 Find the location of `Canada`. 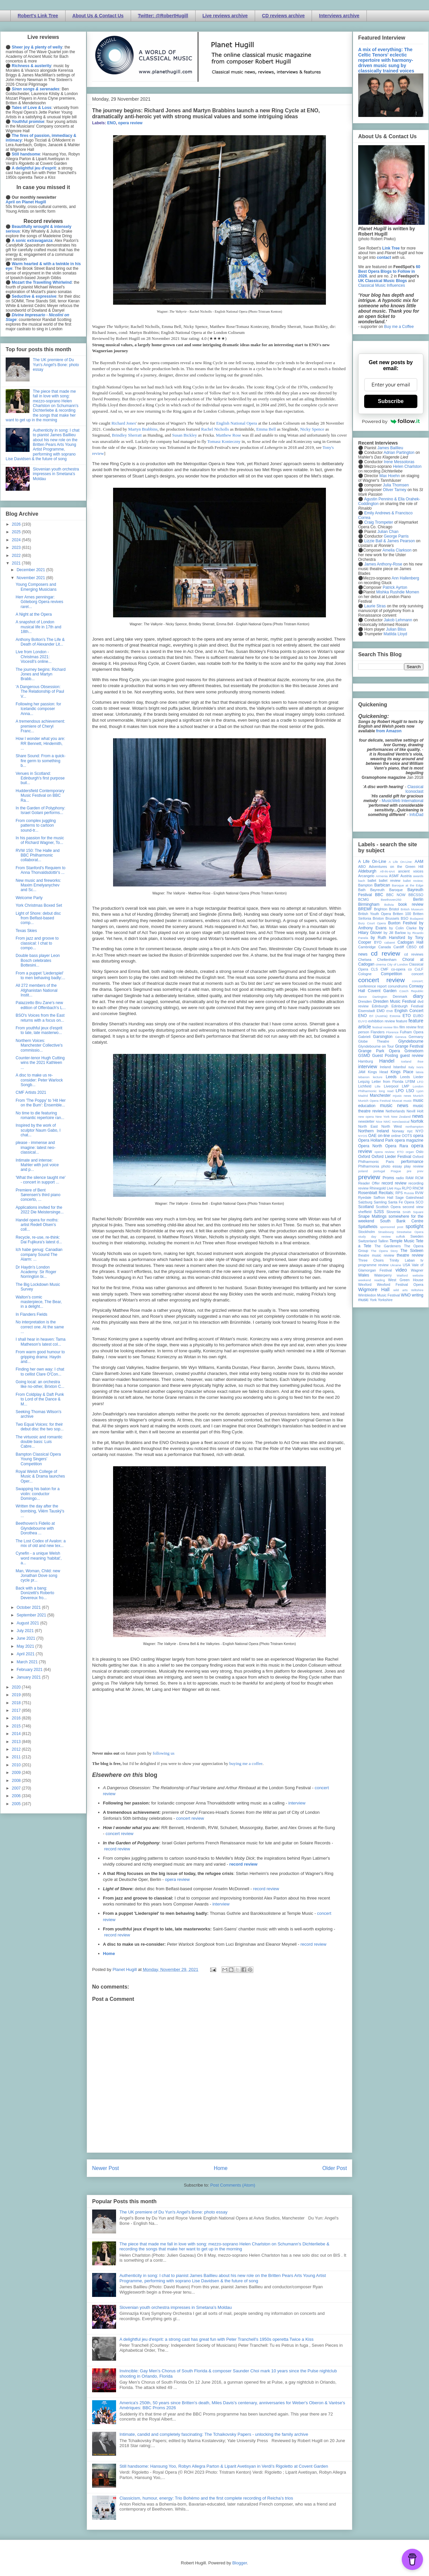

Canada is located at coordinates (384, 947).